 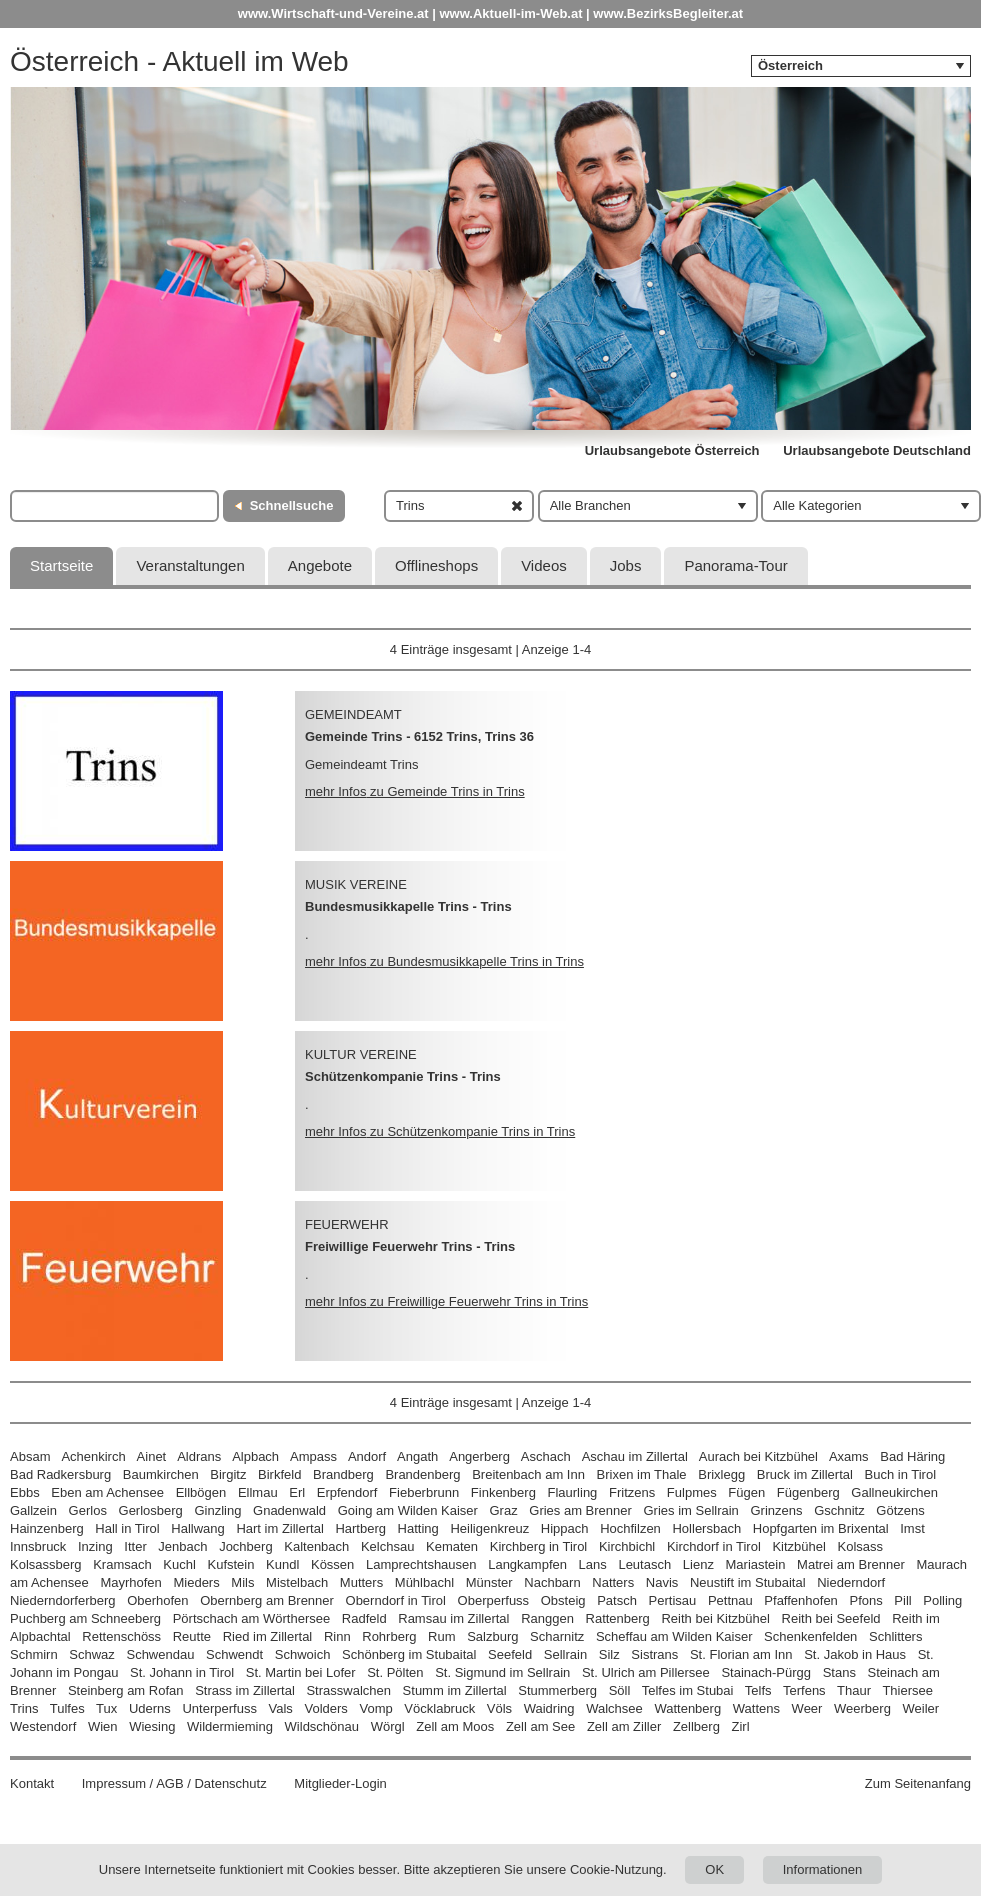 What do you see at coordinates (714, 1869) in the screenshot?
I see `OK` at bounding box center [714, 1869].